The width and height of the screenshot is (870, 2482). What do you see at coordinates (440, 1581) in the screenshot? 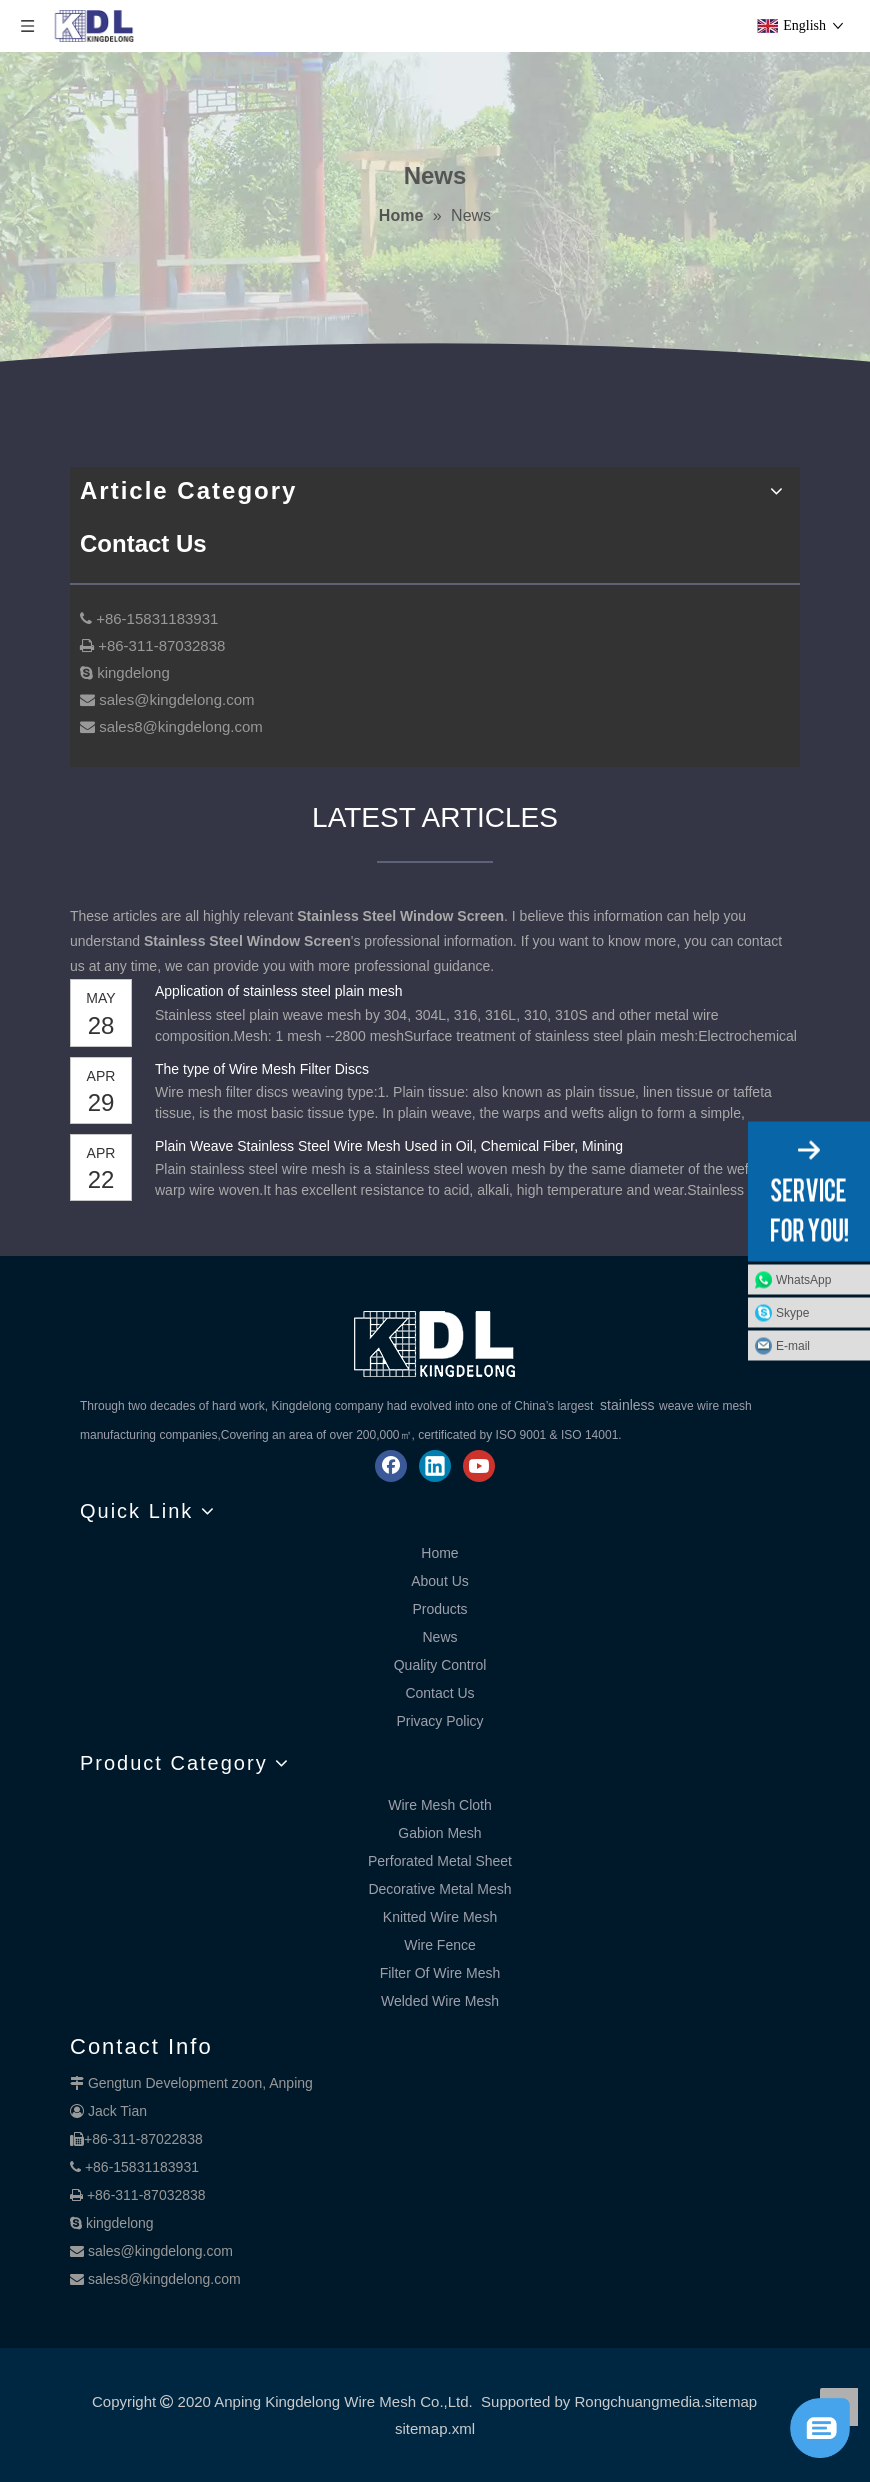
I see `About Us` at bounding box center [440, 1581].